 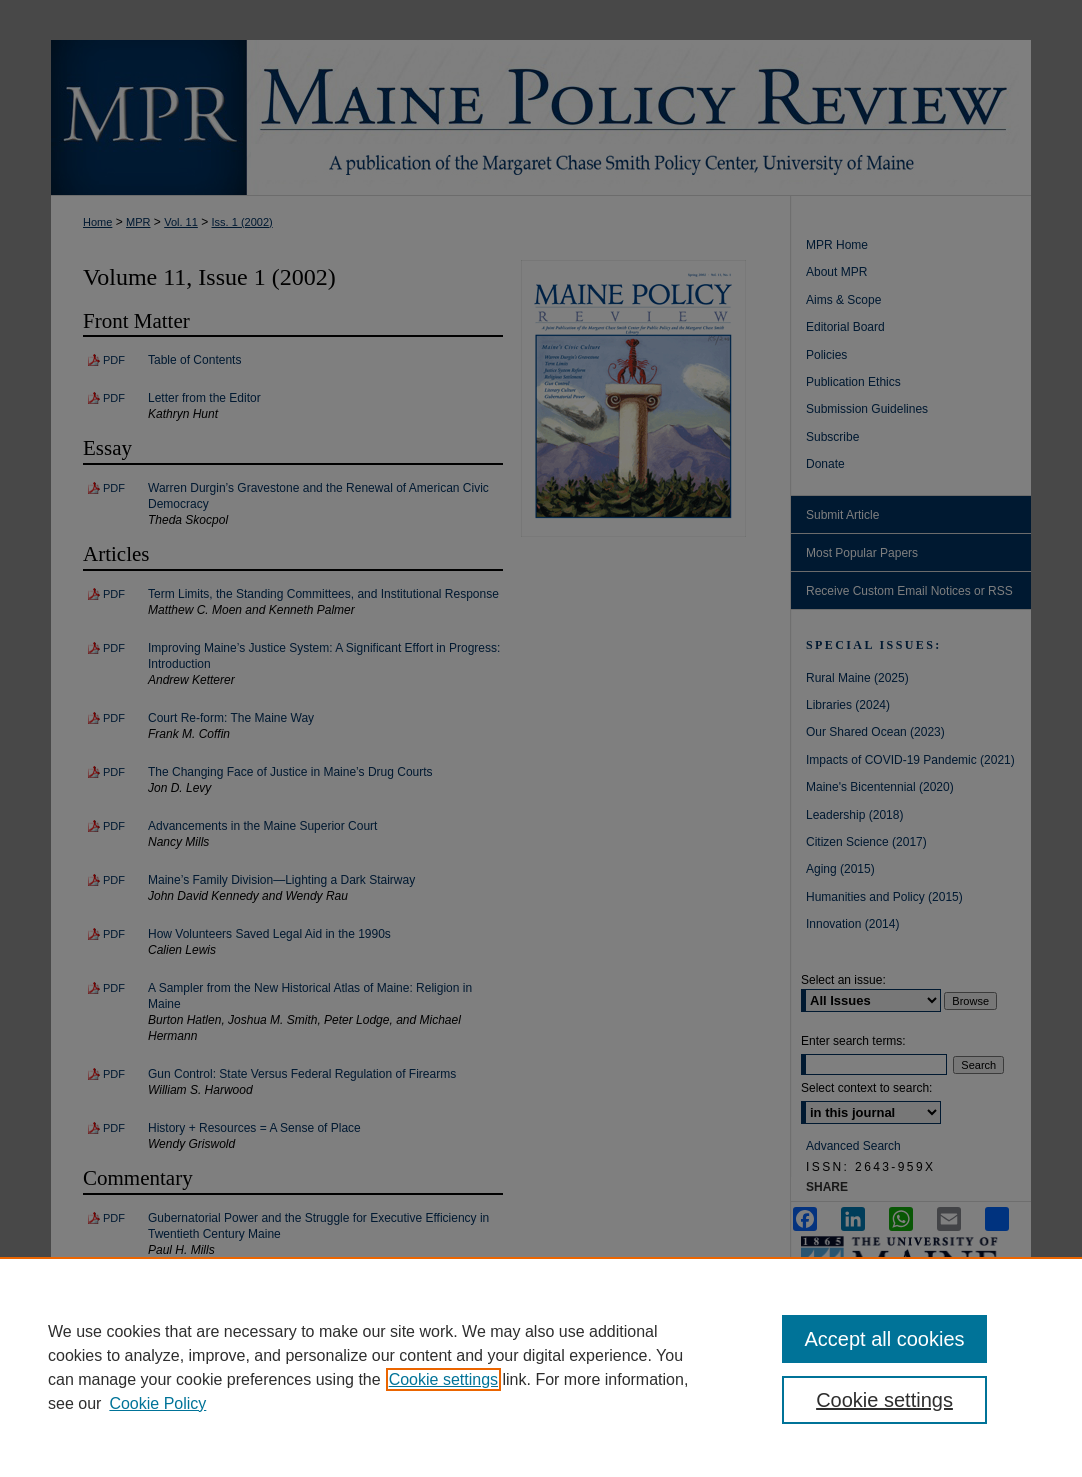 I want to click on Cookie settings, so click(x=443, y=1379).